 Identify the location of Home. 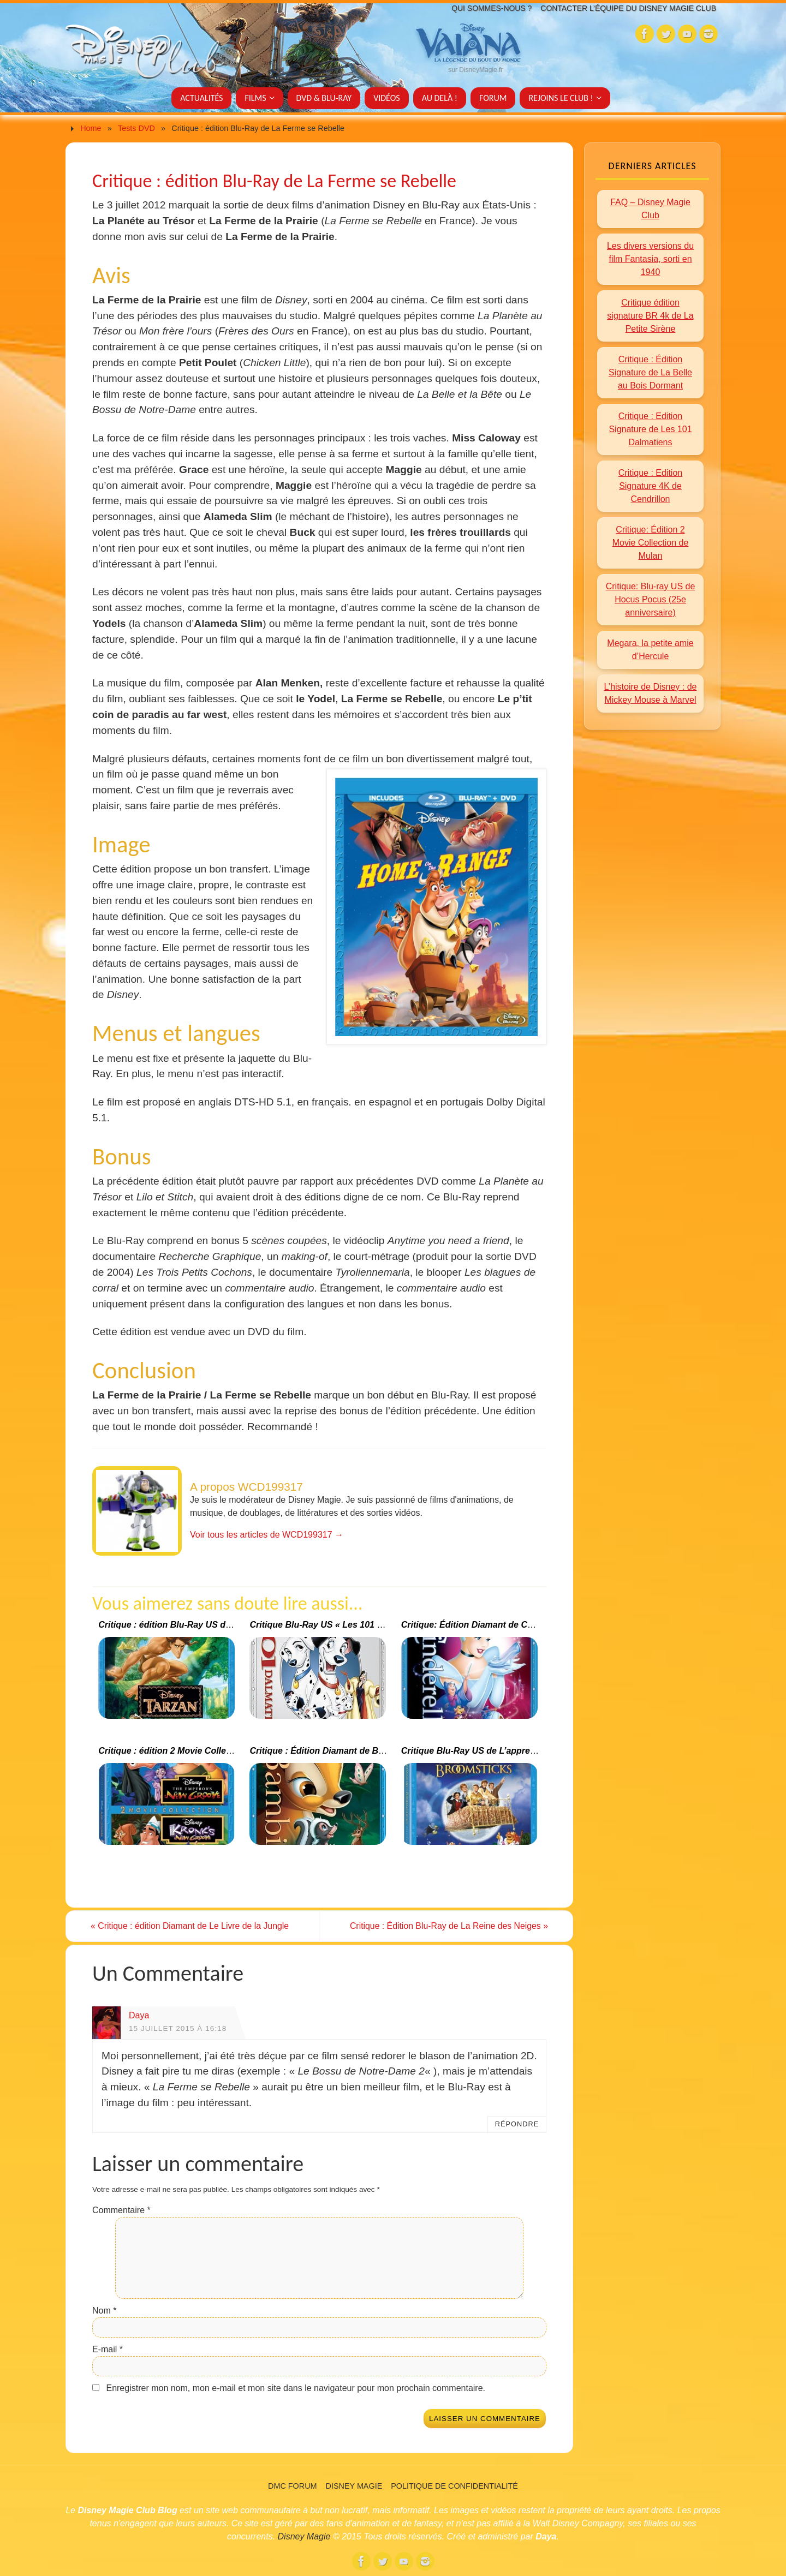
(90, 128).